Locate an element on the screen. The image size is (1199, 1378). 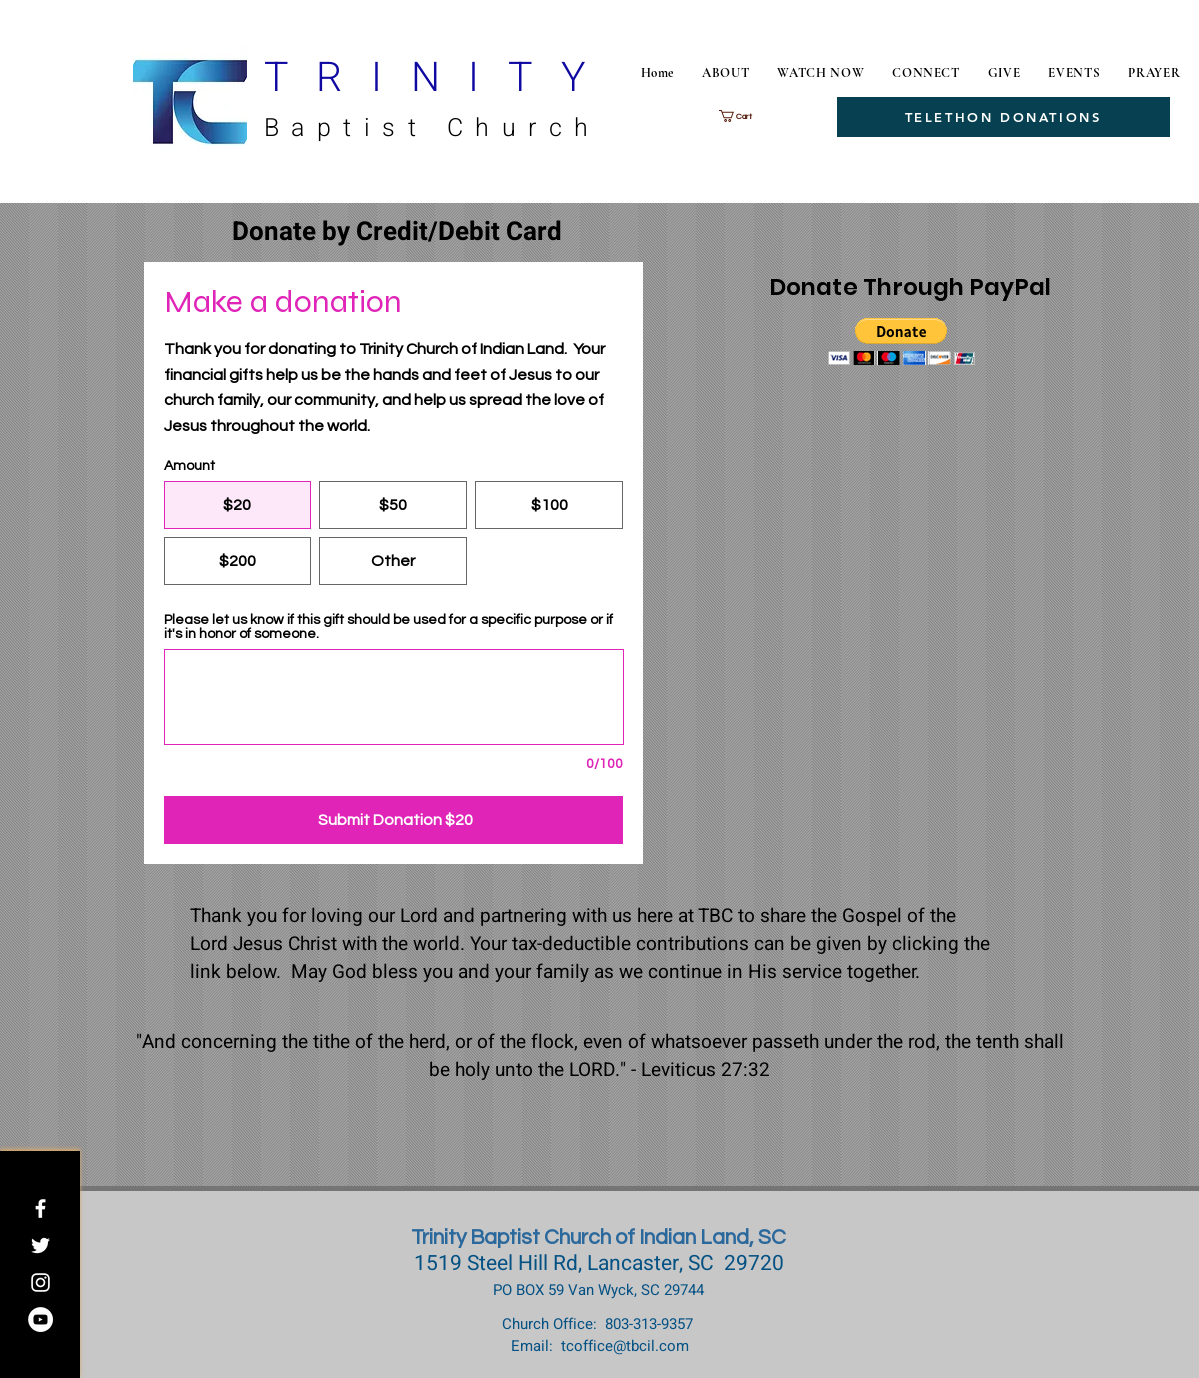
[Trinity Baptist Church Indian Land] is located at coordinates (40, 1319).